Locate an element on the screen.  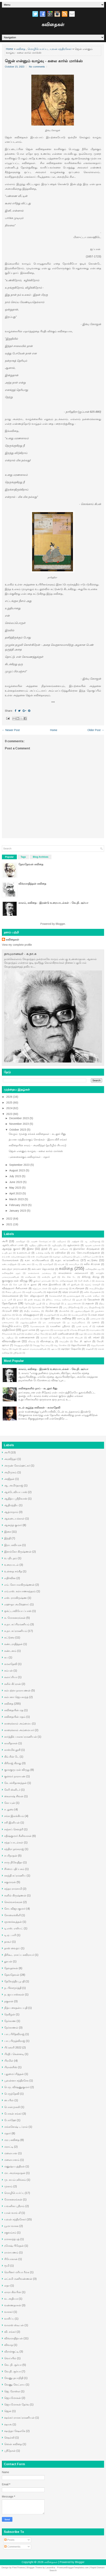
ஜென் என்னும் வாழ்வு - கலை கார்ல் மார்க்ஸ் is located at coordinates (44, 61).